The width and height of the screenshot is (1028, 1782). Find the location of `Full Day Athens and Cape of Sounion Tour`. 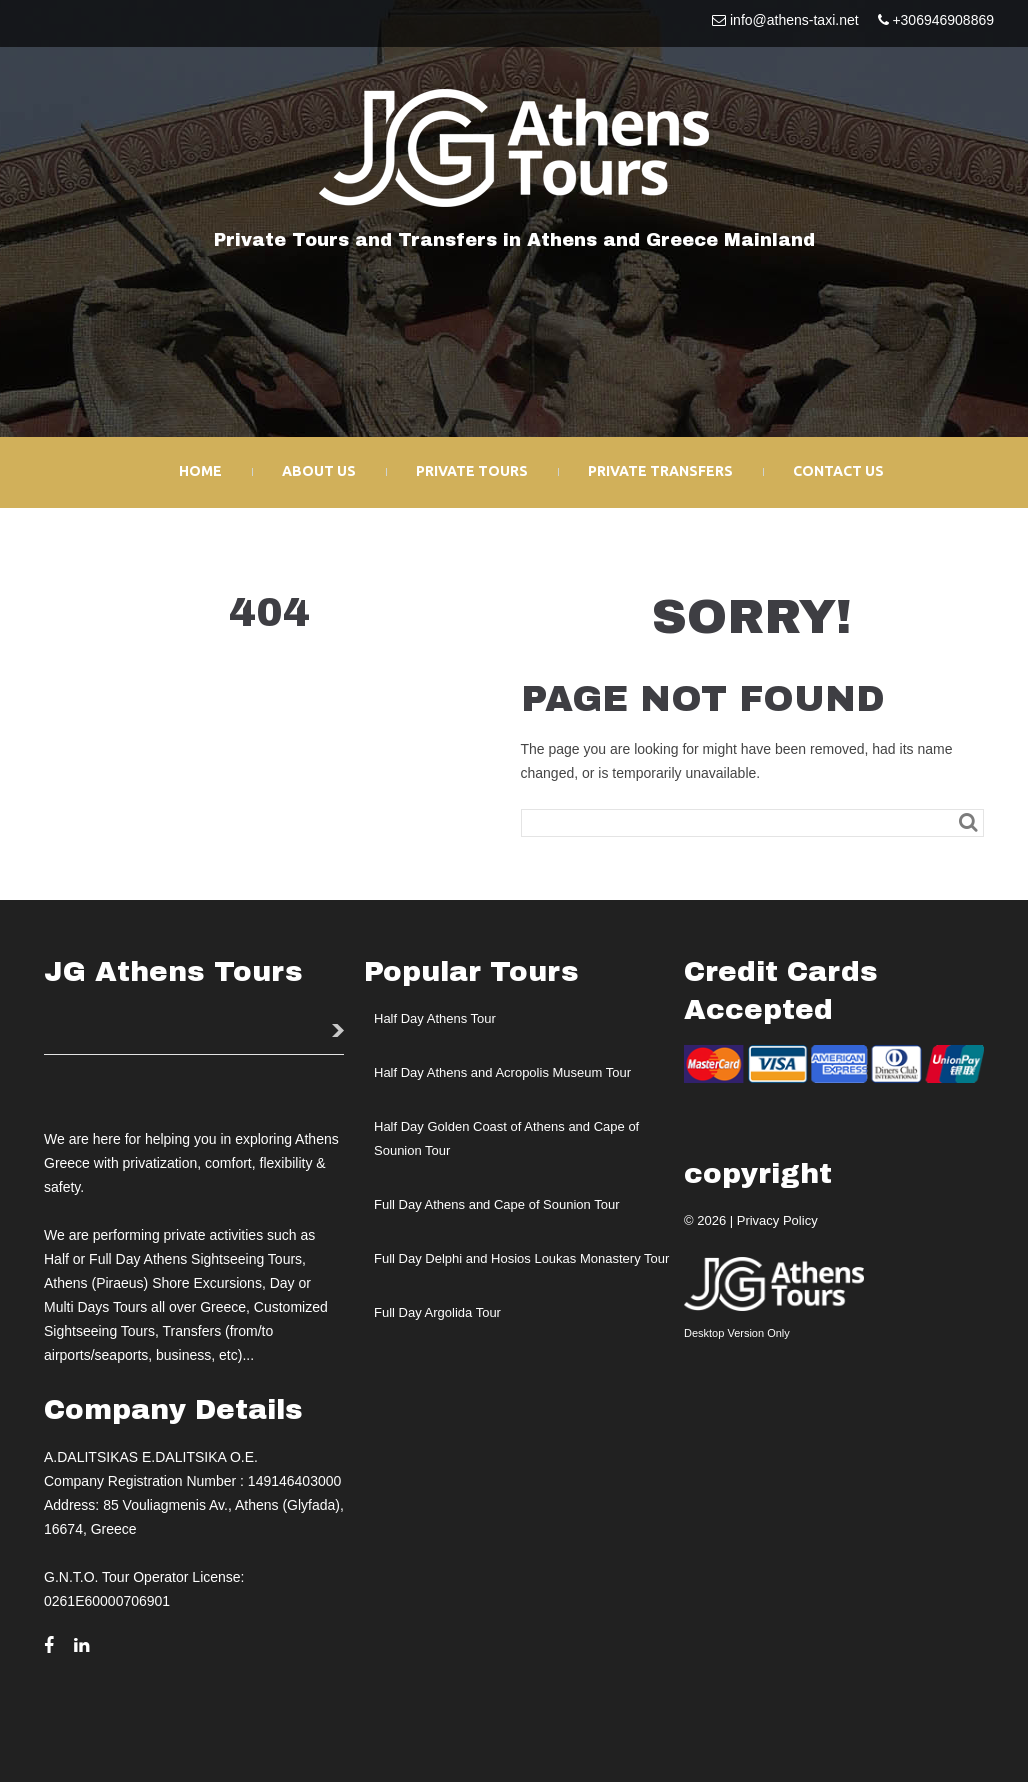

Full Day Athens and Cape of Sounion Tour is located at coordinates (496, 1201).